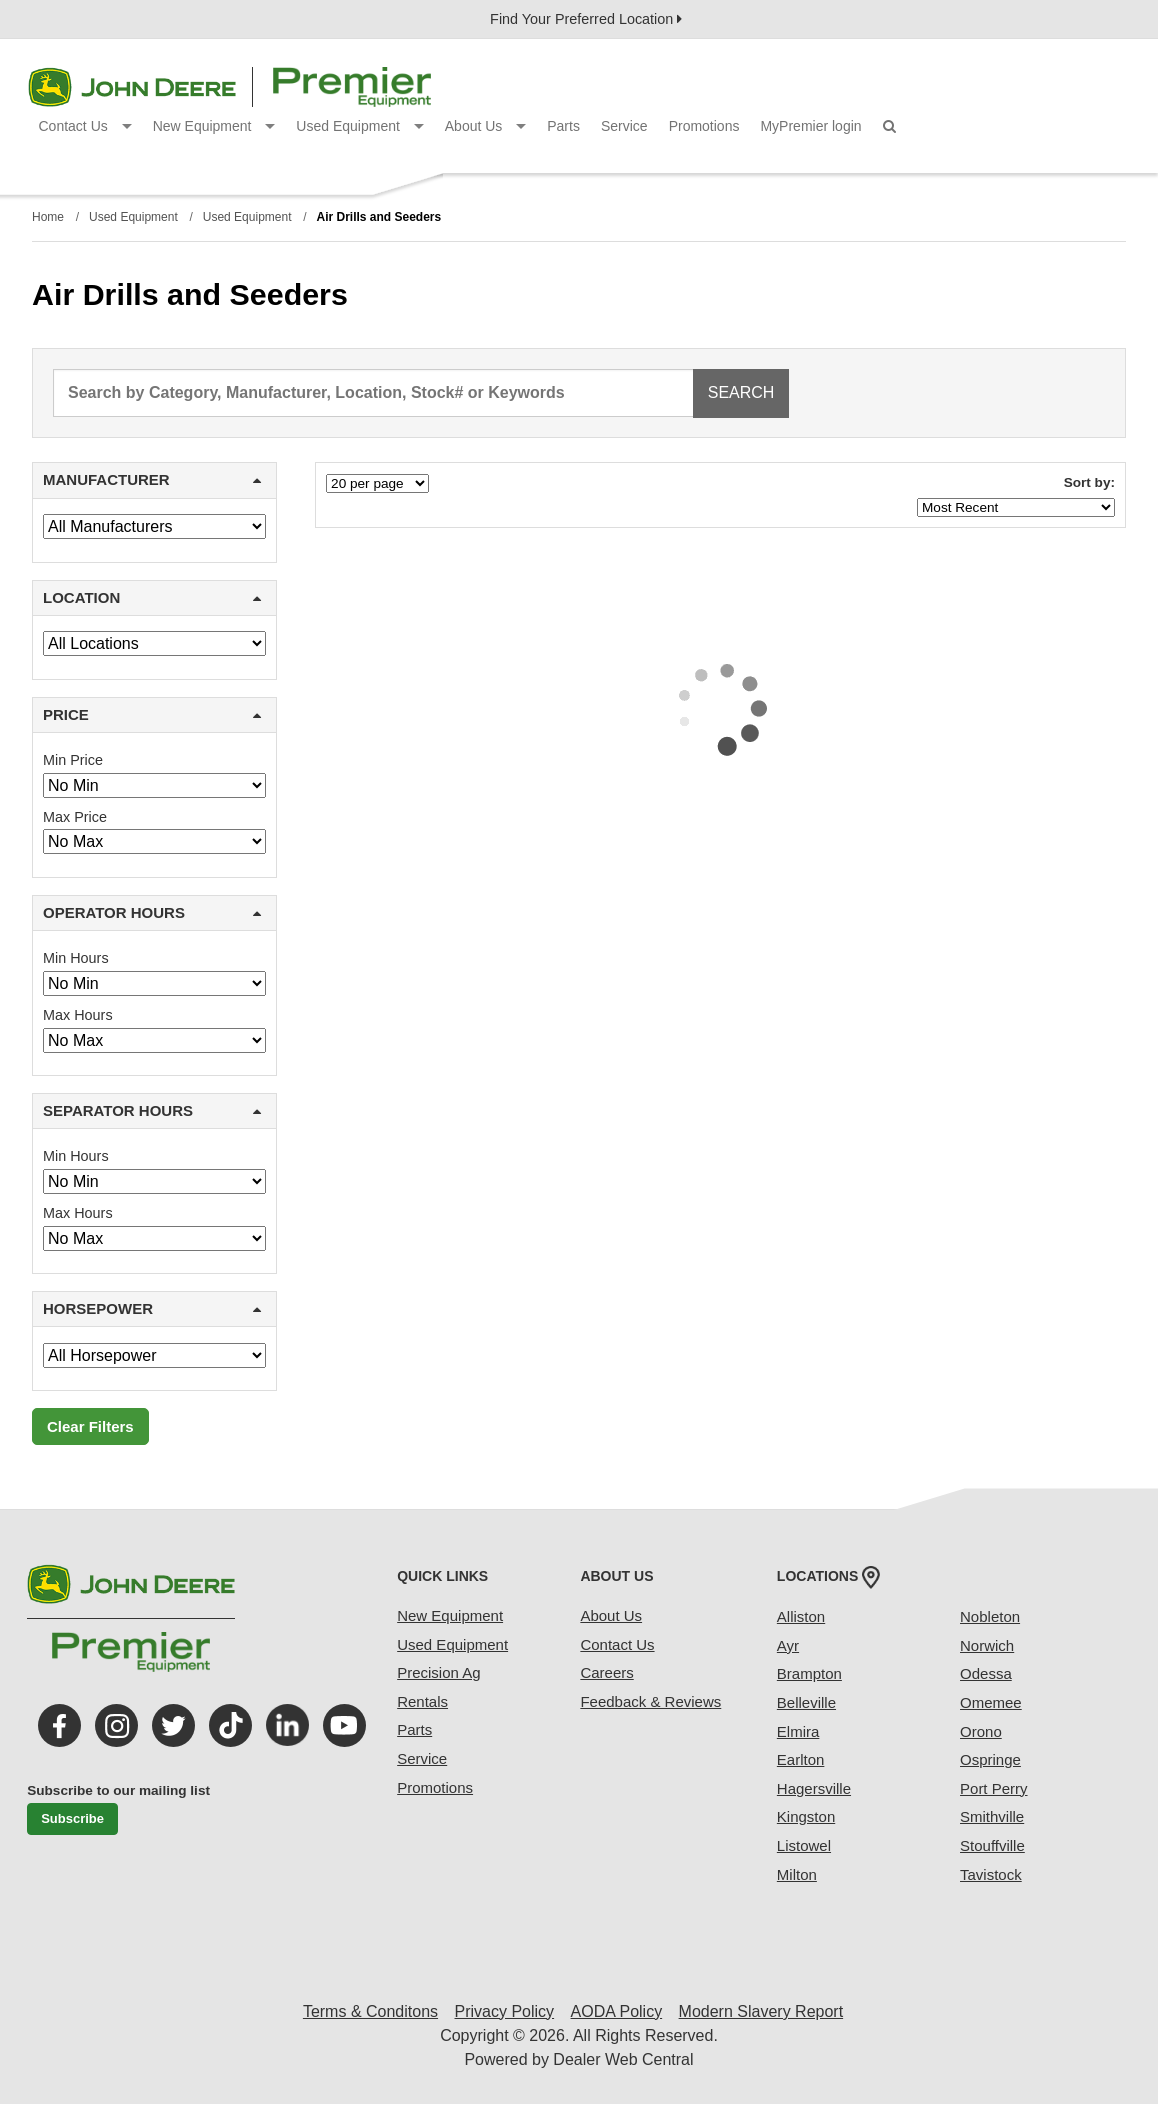 This screenshot has width=1158, height=2104. What do you see at coordinates (78, 1015) in the screenshot?
I see `Max Hours` at bounding box center [78, 1015].